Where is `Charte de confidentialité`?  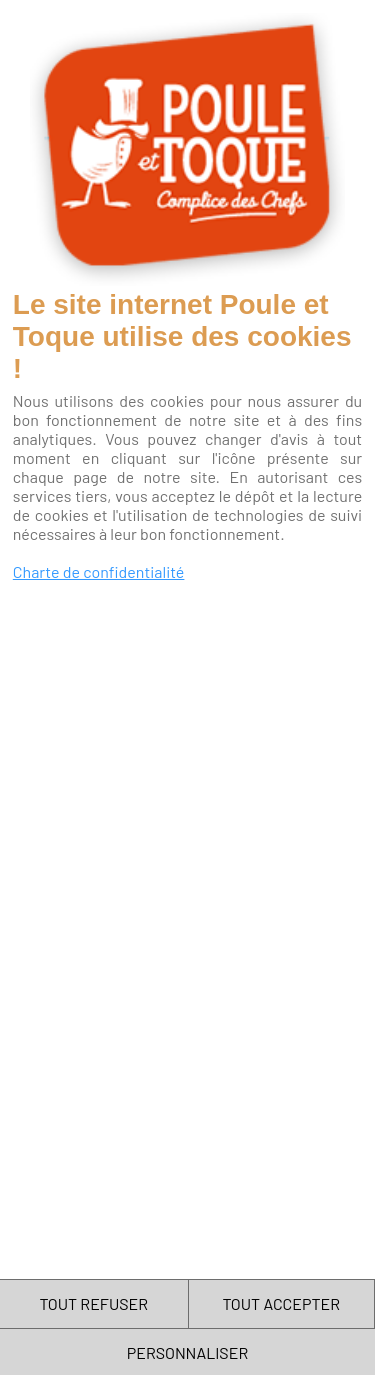 Charte de confidentialité is located at coordinates (99, 571).